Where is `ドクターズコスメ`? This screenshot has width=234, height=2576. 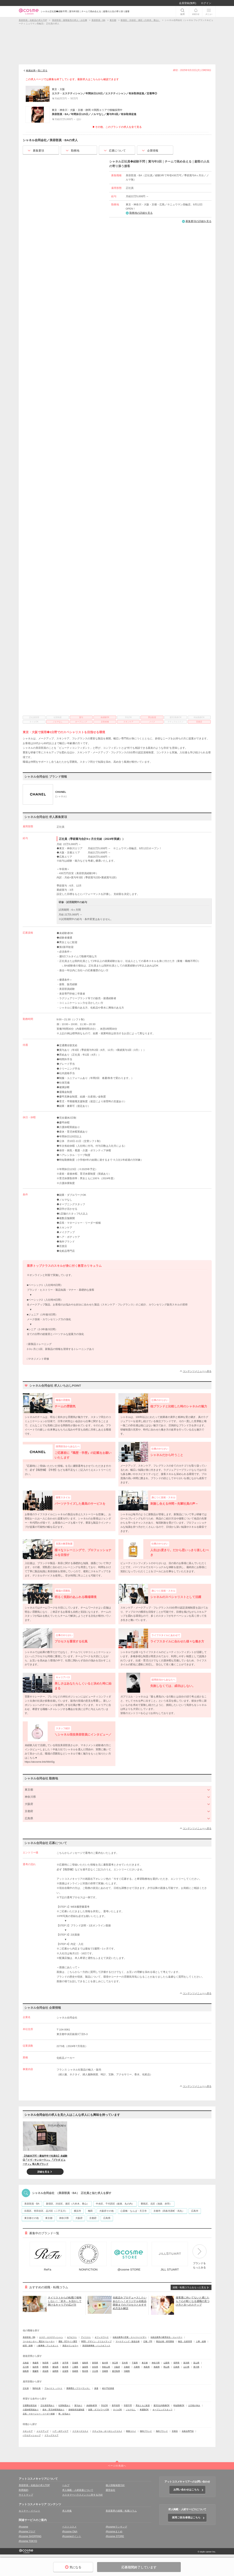 ドクターズコスメ is located at coordinates (80, 2431).